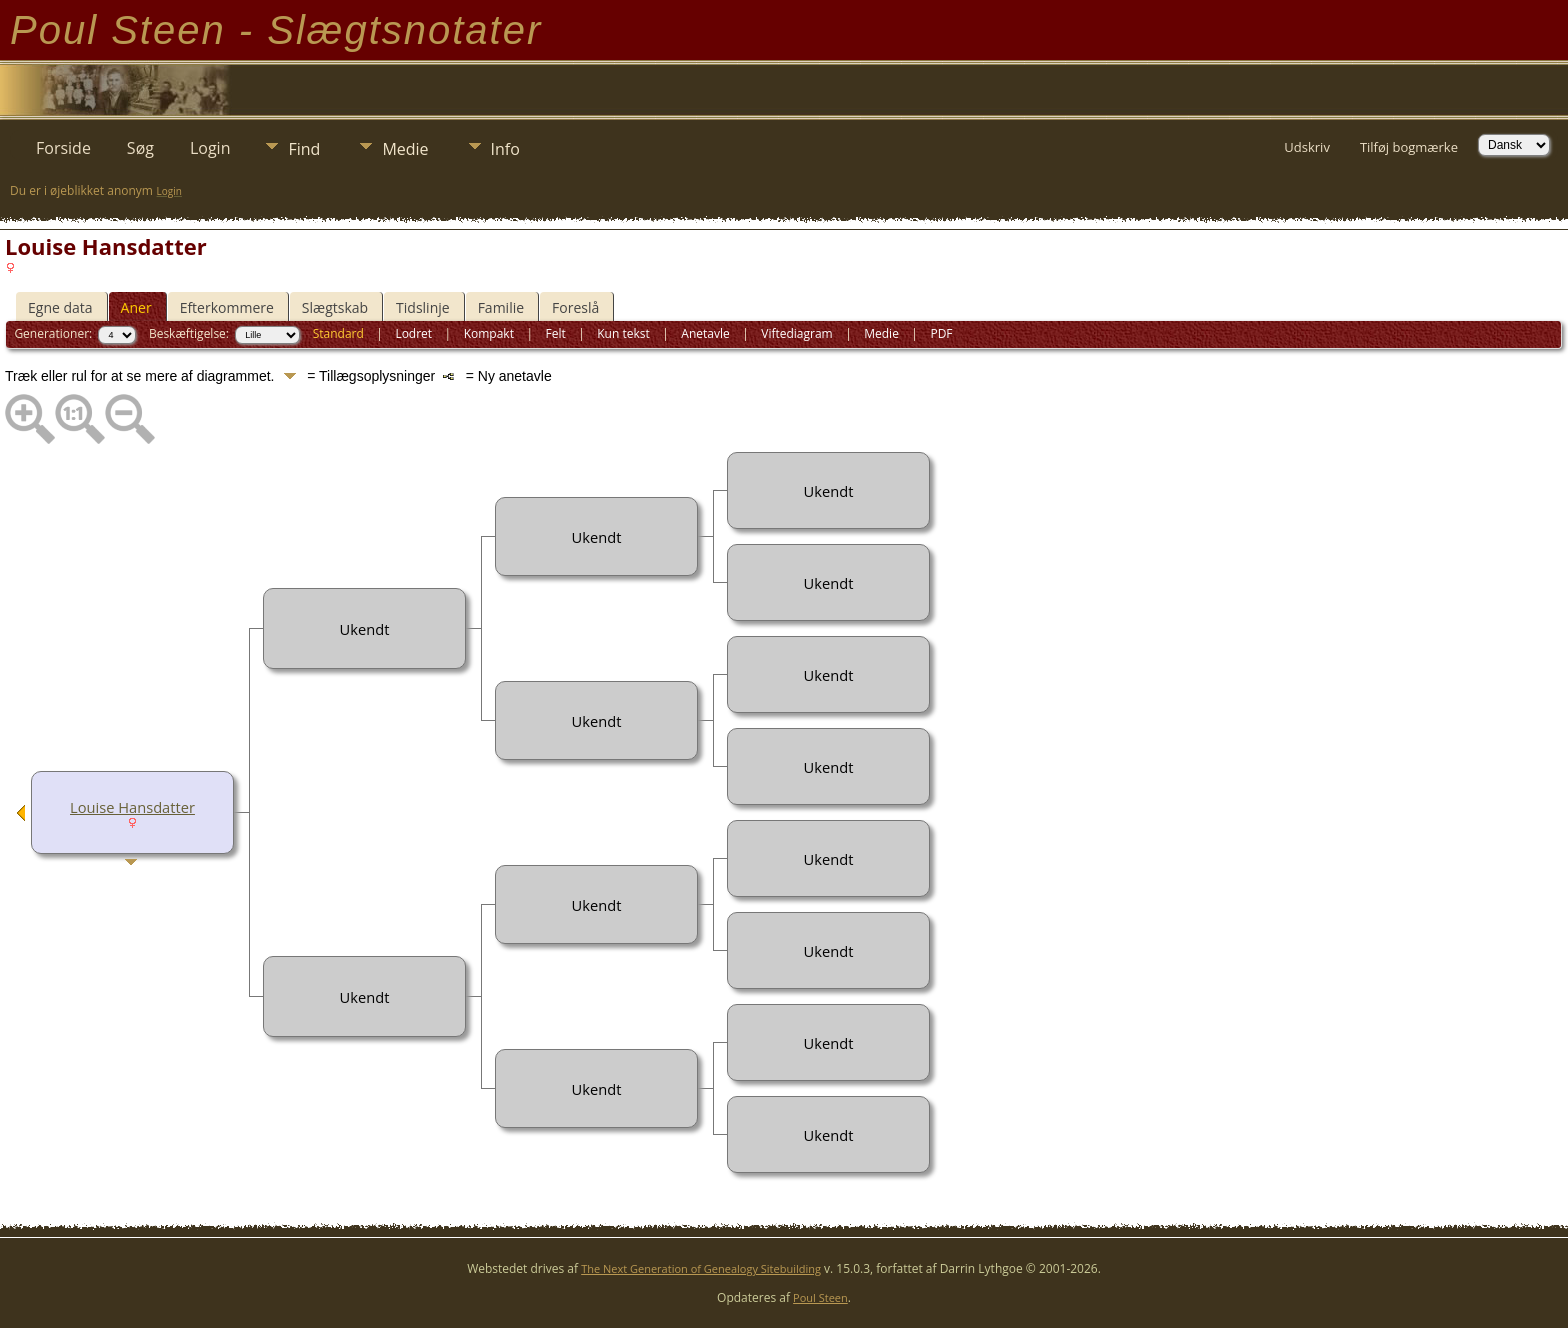 This screenshot has height=1328, width=1568. I want to click on Poul Steen, so click(820, 1297).